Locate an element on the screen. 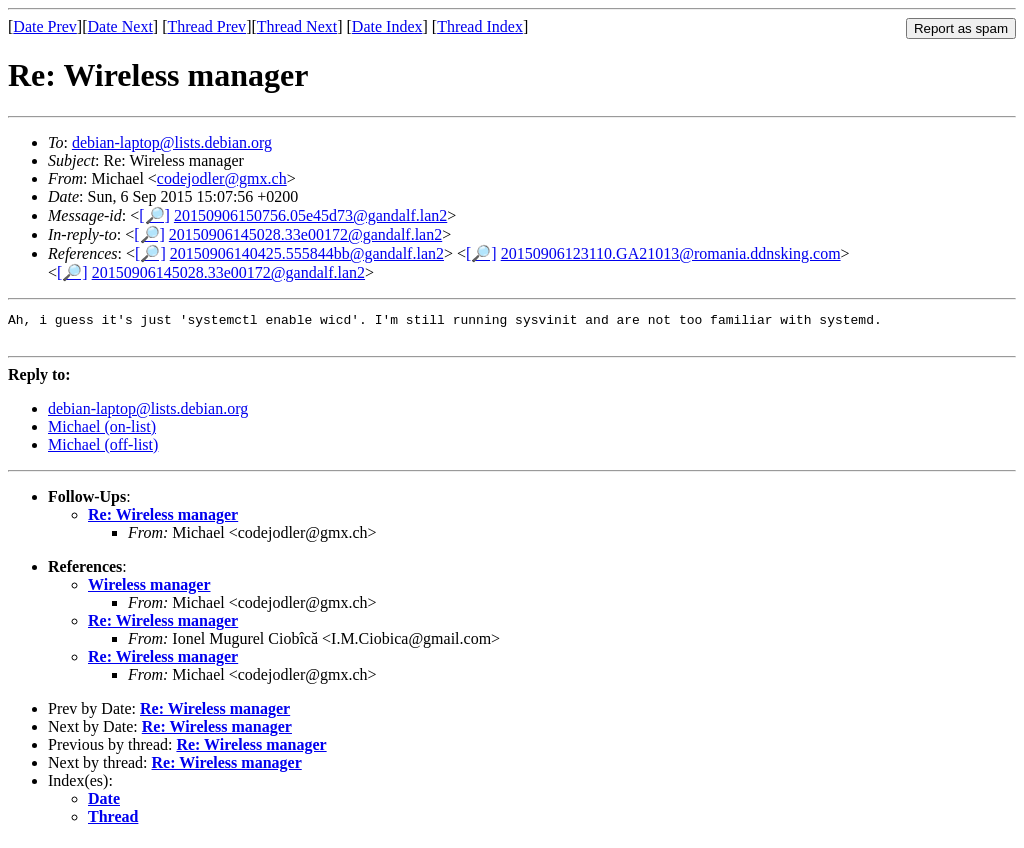 This screenshot has height=848, width=1024. 20150906150756.05e45d73@gandalf.lan2 is located at coordinates (310, 215).